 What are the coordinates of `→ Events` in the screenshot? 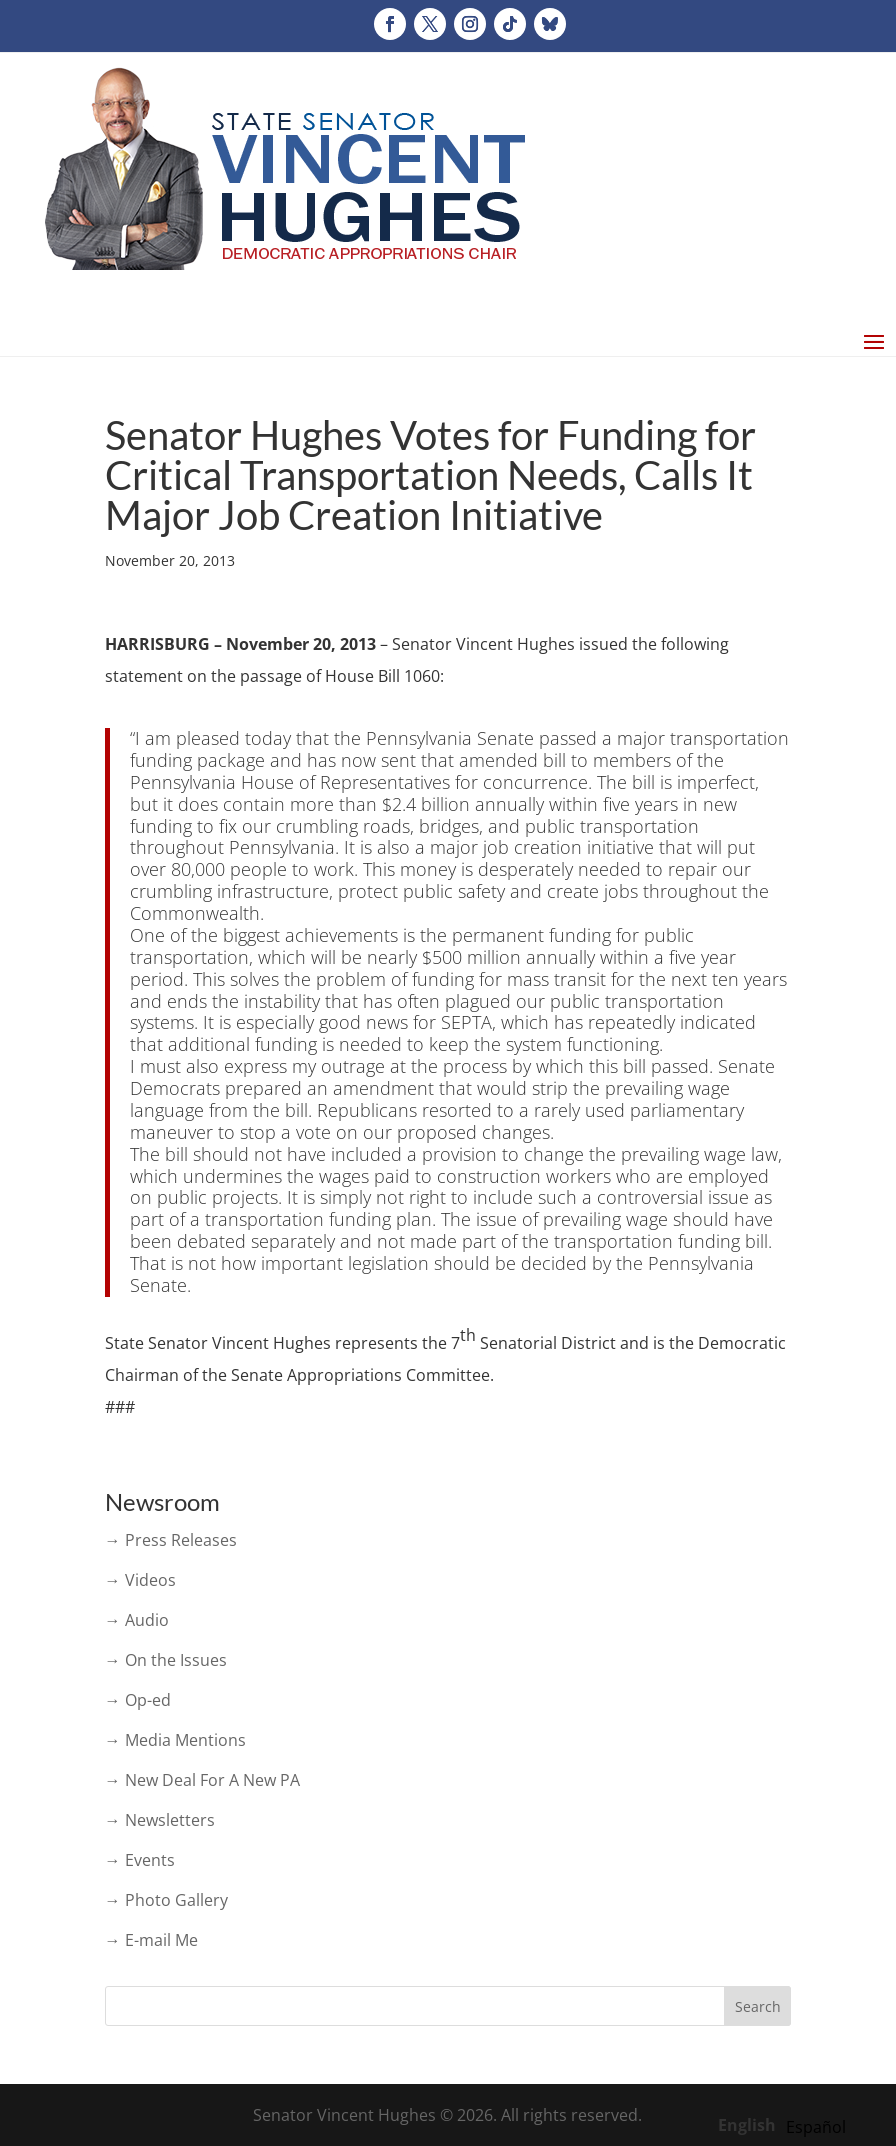 It's located at (140, 1860).